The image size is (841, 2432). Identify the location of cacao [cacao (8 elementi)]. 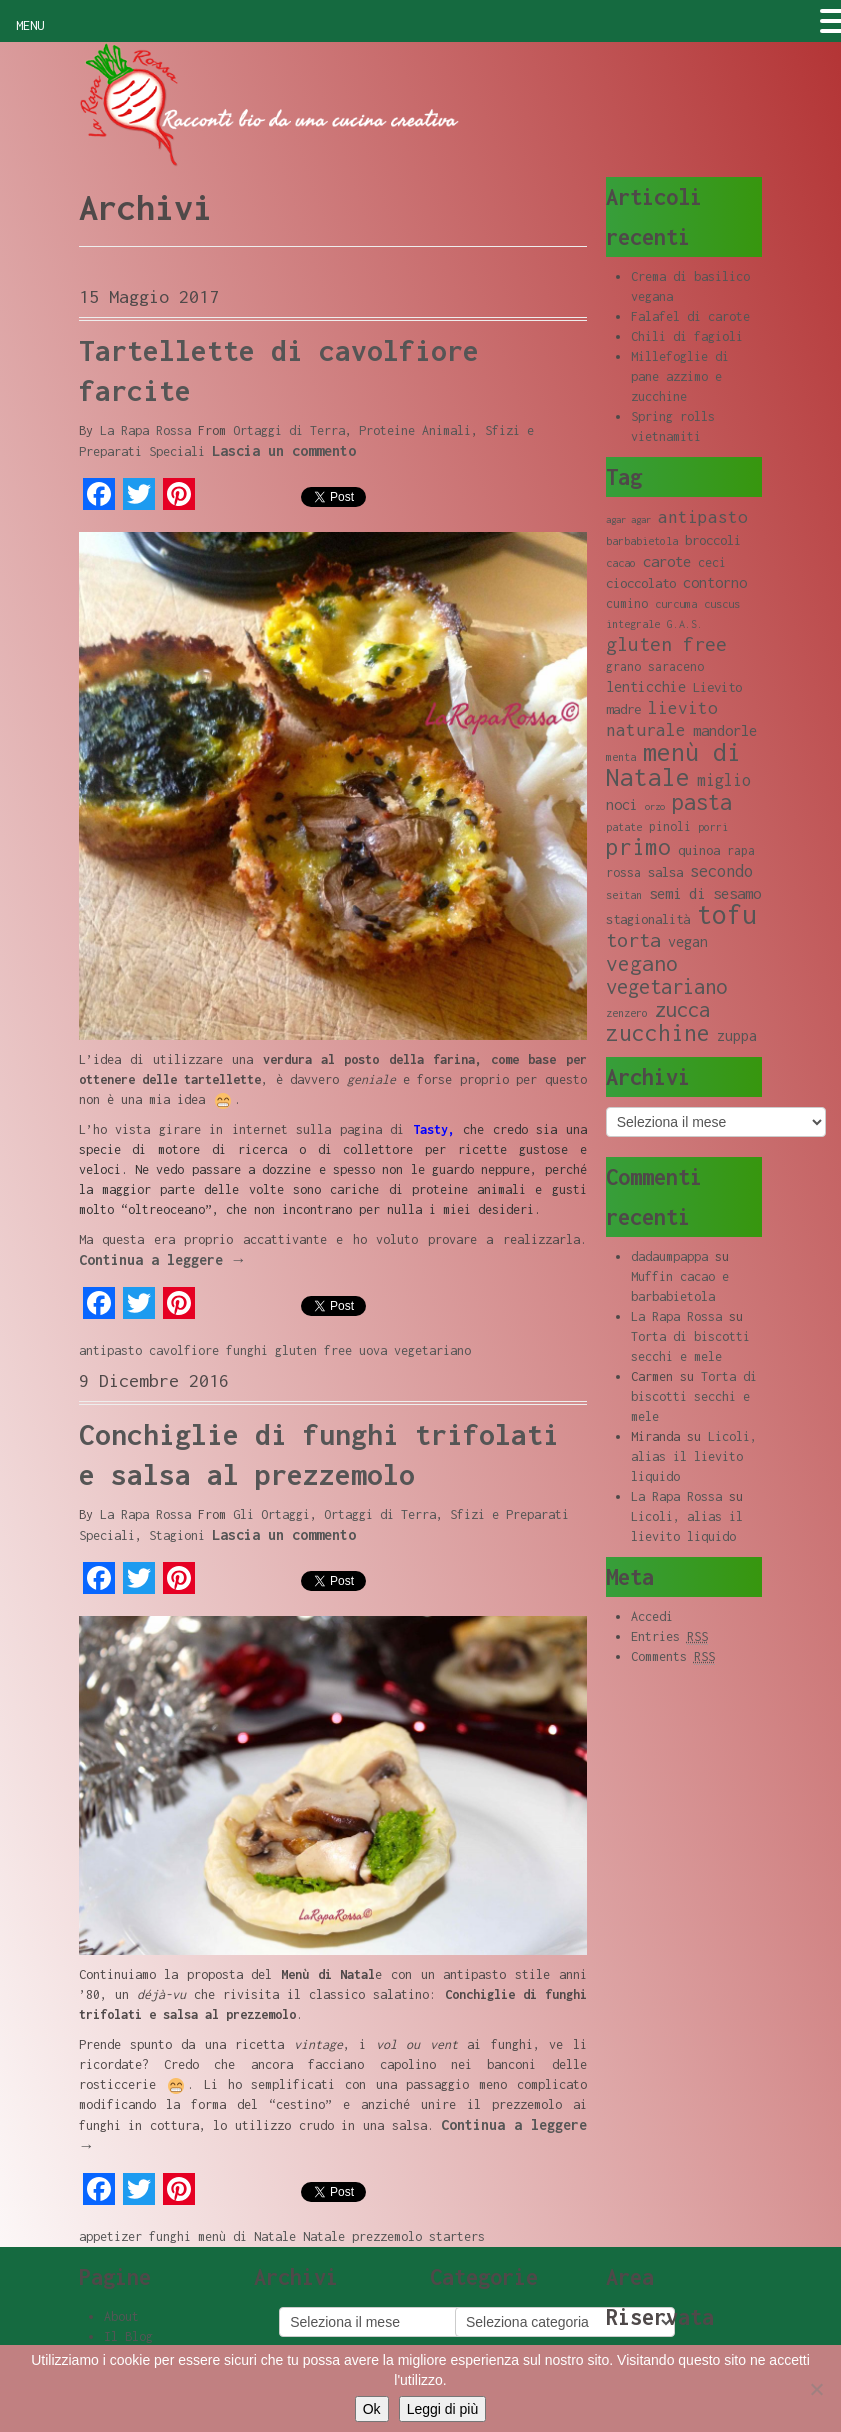
(621, 563).